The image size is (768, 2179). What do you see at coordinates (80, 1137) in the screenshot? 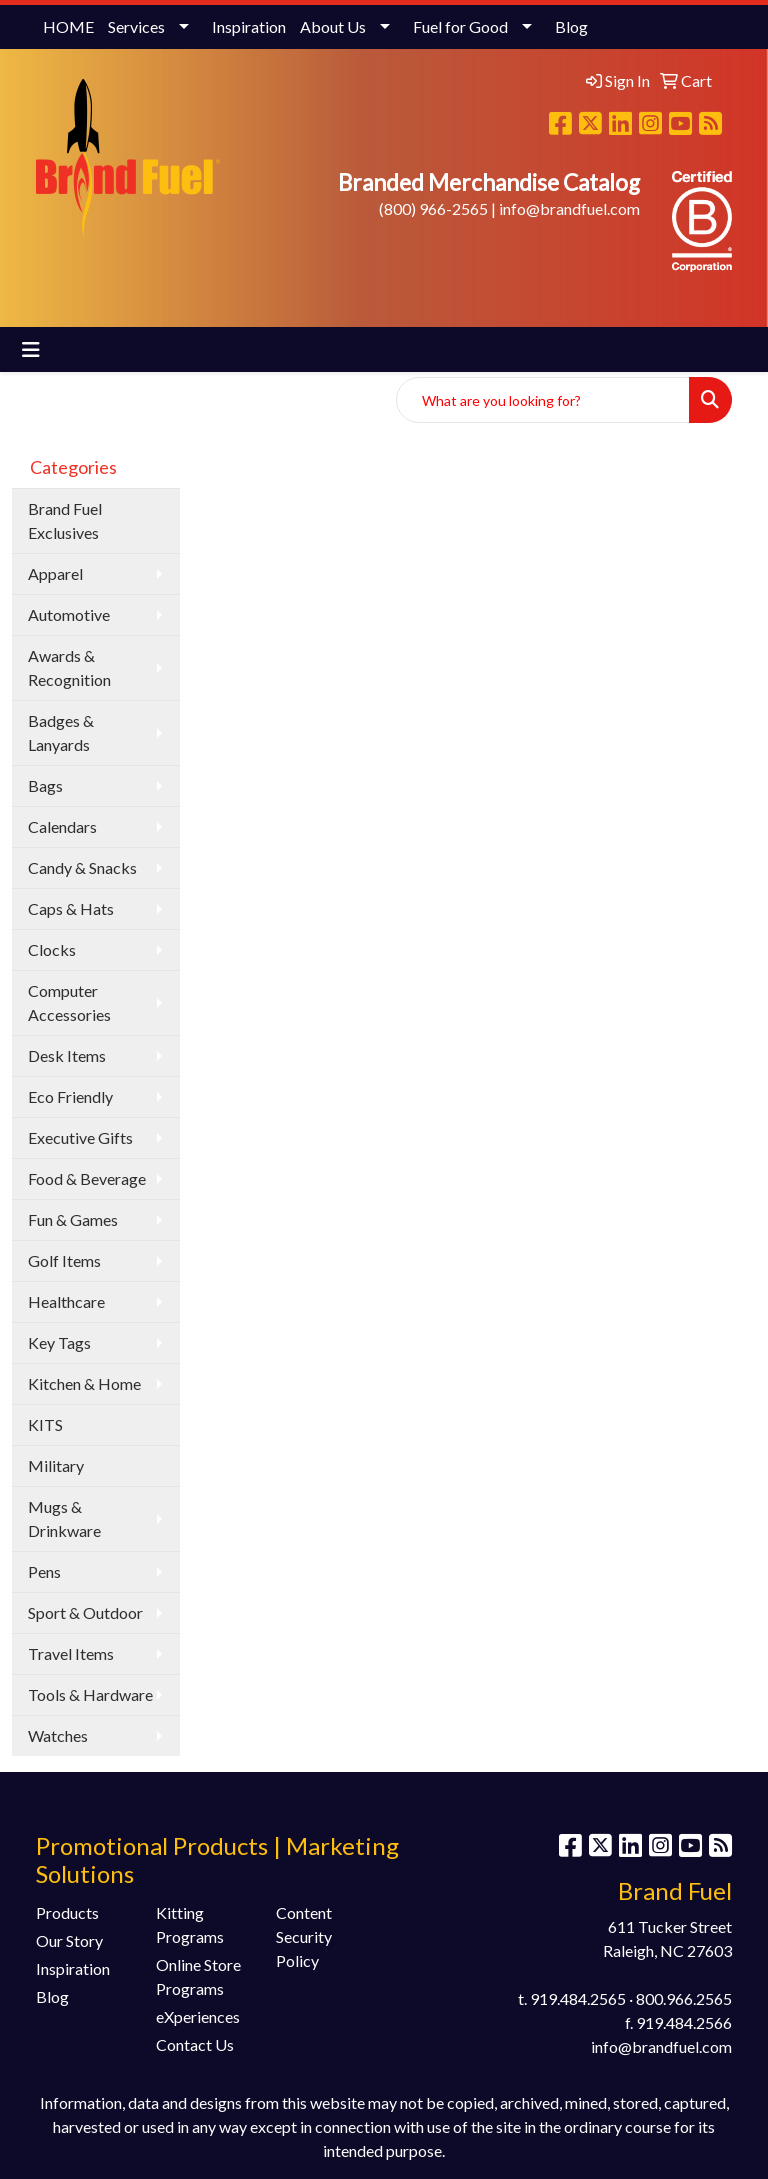
I see `Executive Gifts` at bounding box center [80, 1137].